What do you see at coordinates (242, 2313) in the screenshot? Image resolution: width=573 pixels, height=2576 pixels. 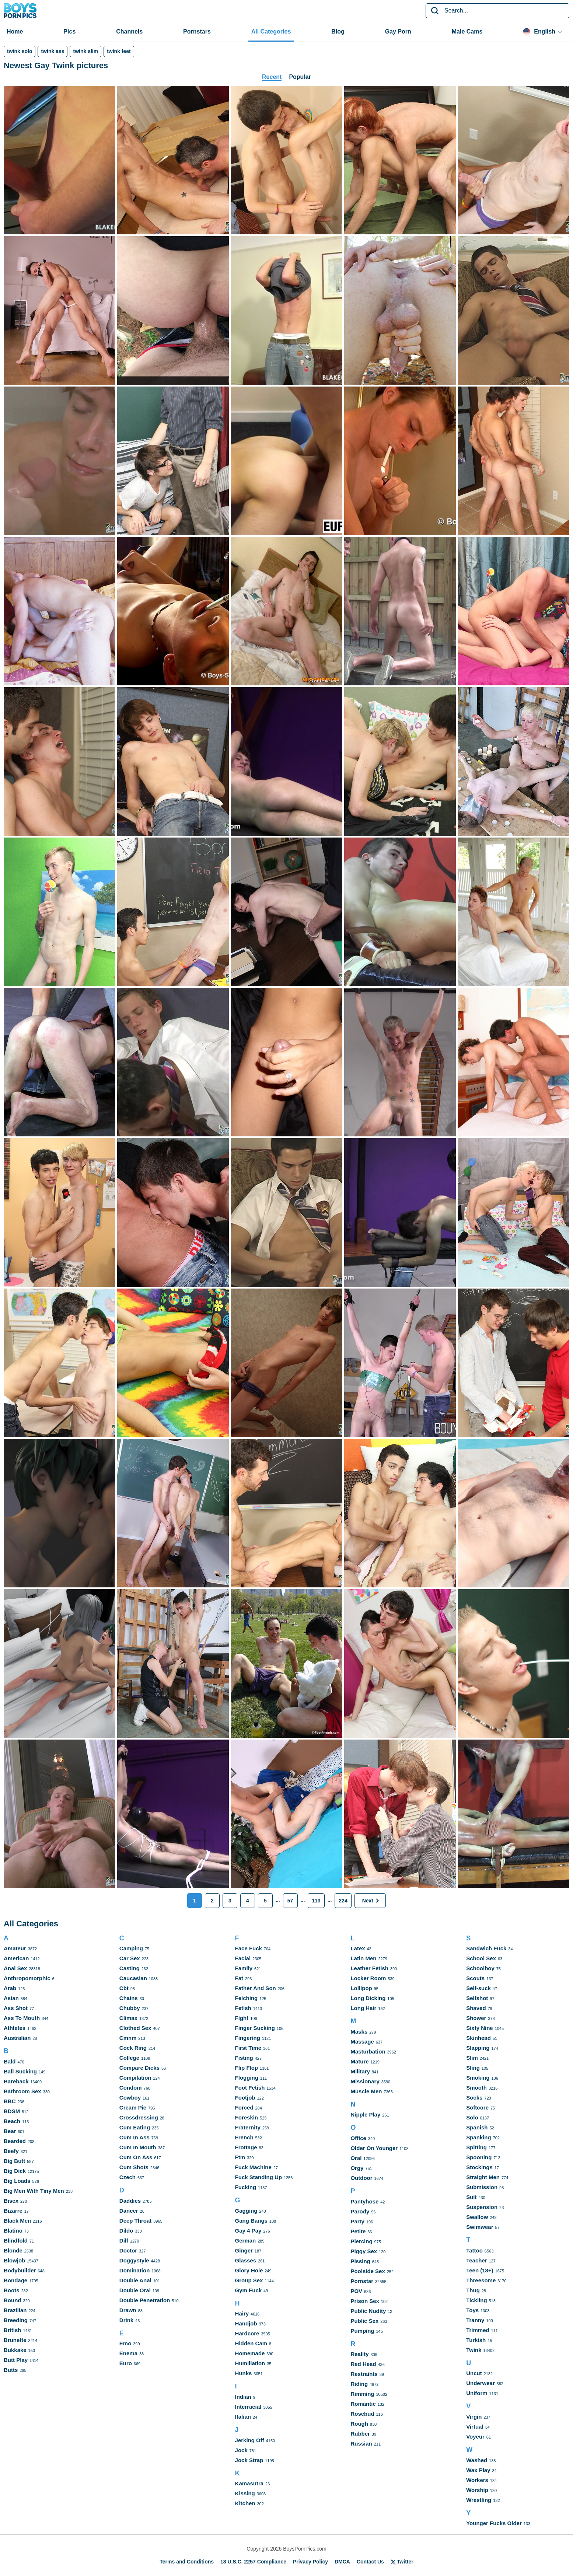 I see `Hairy` at bounding box center [242, 2313].